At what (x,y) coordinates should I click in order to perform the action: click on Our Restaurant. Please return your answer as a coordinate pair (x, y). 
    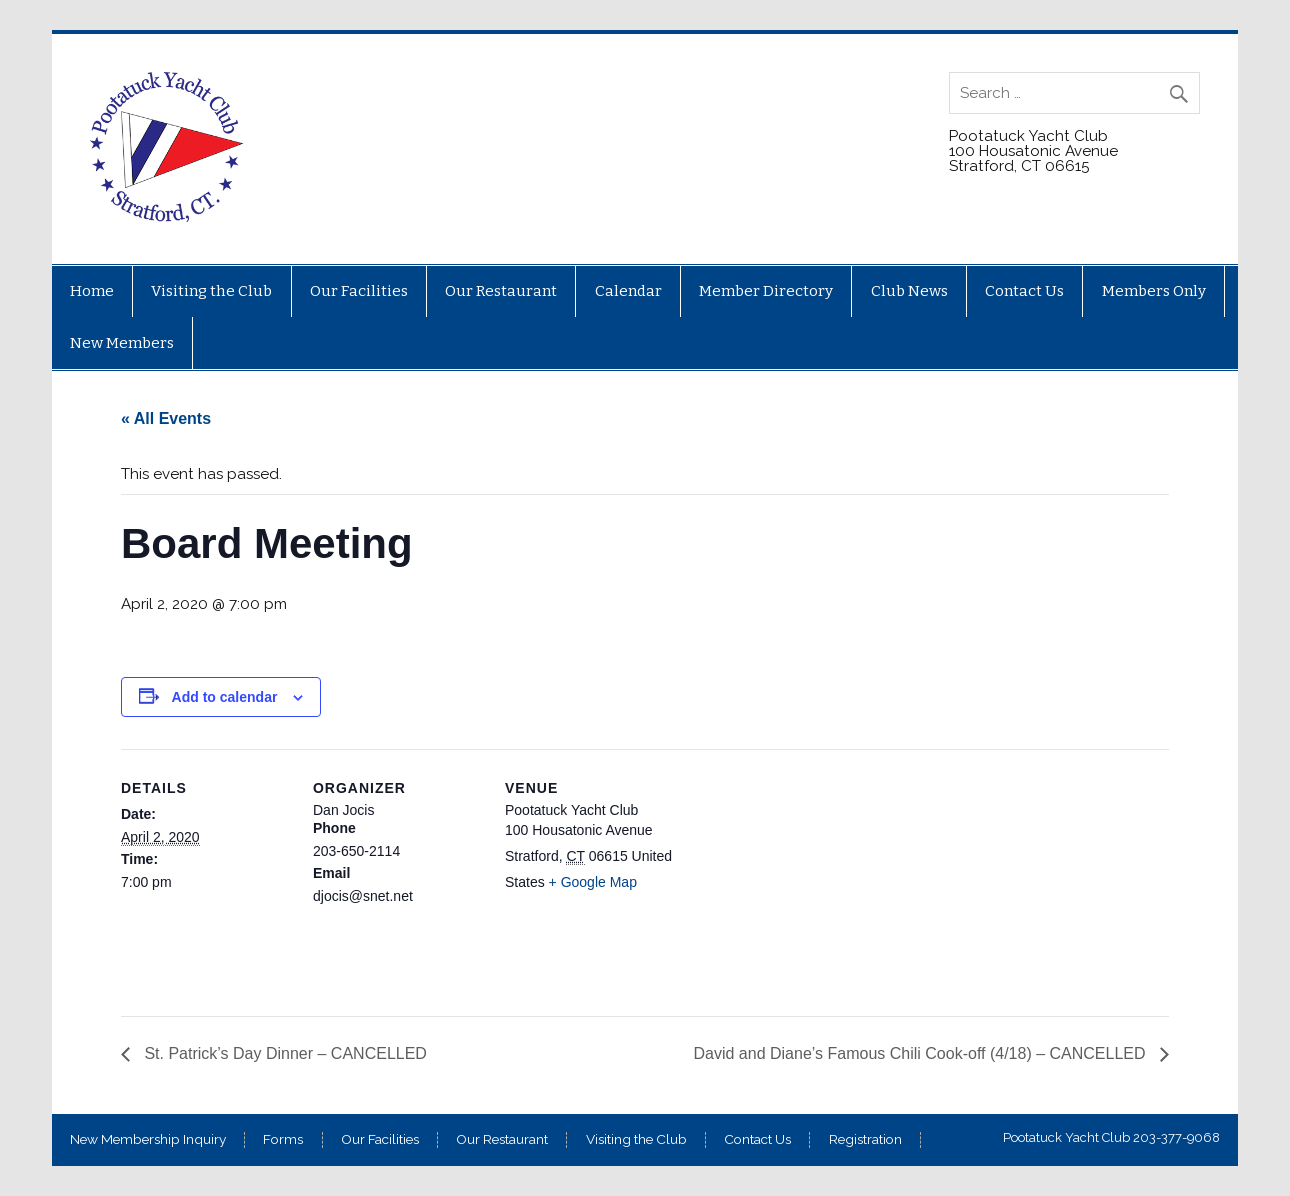
    Looking at the image, I should click on (501, 291).